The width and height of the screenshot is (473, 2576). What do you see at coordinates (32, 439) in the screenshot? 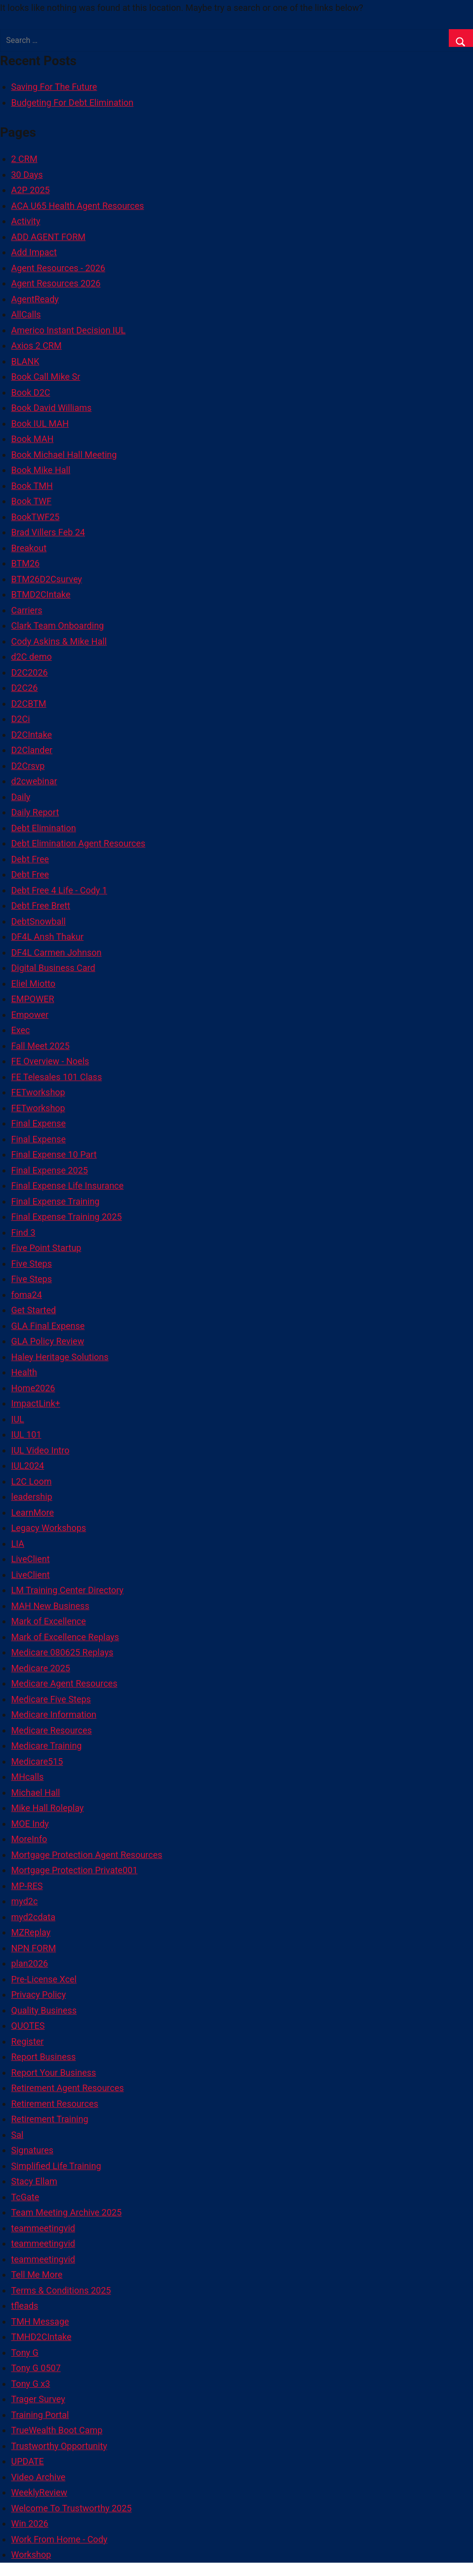
I see `Book MAH` at bounding box center [32, 439].